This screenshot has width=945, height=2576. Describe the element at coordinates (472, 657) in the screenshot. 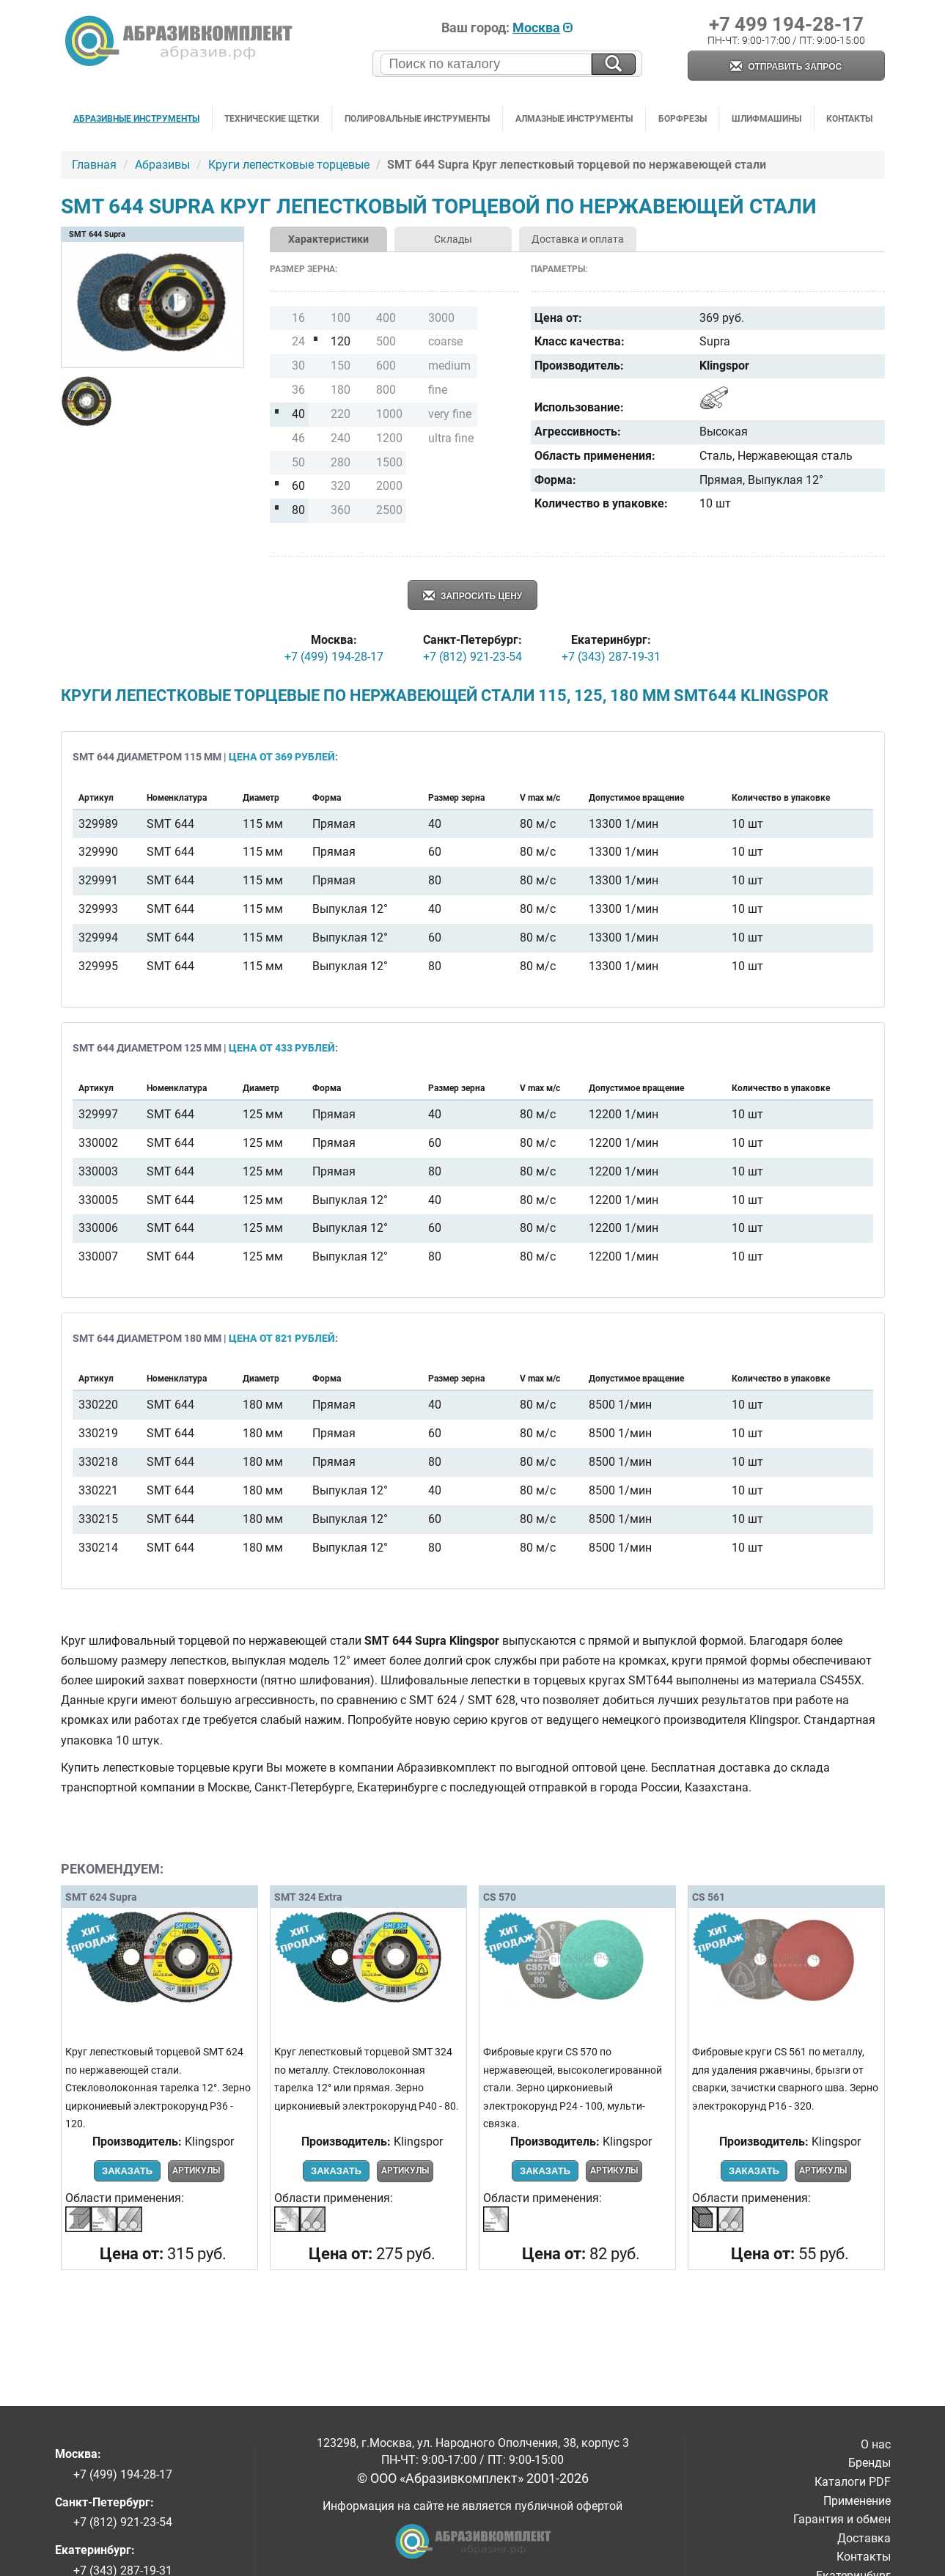

I see `+7 (812) 921-23-54` at that location.